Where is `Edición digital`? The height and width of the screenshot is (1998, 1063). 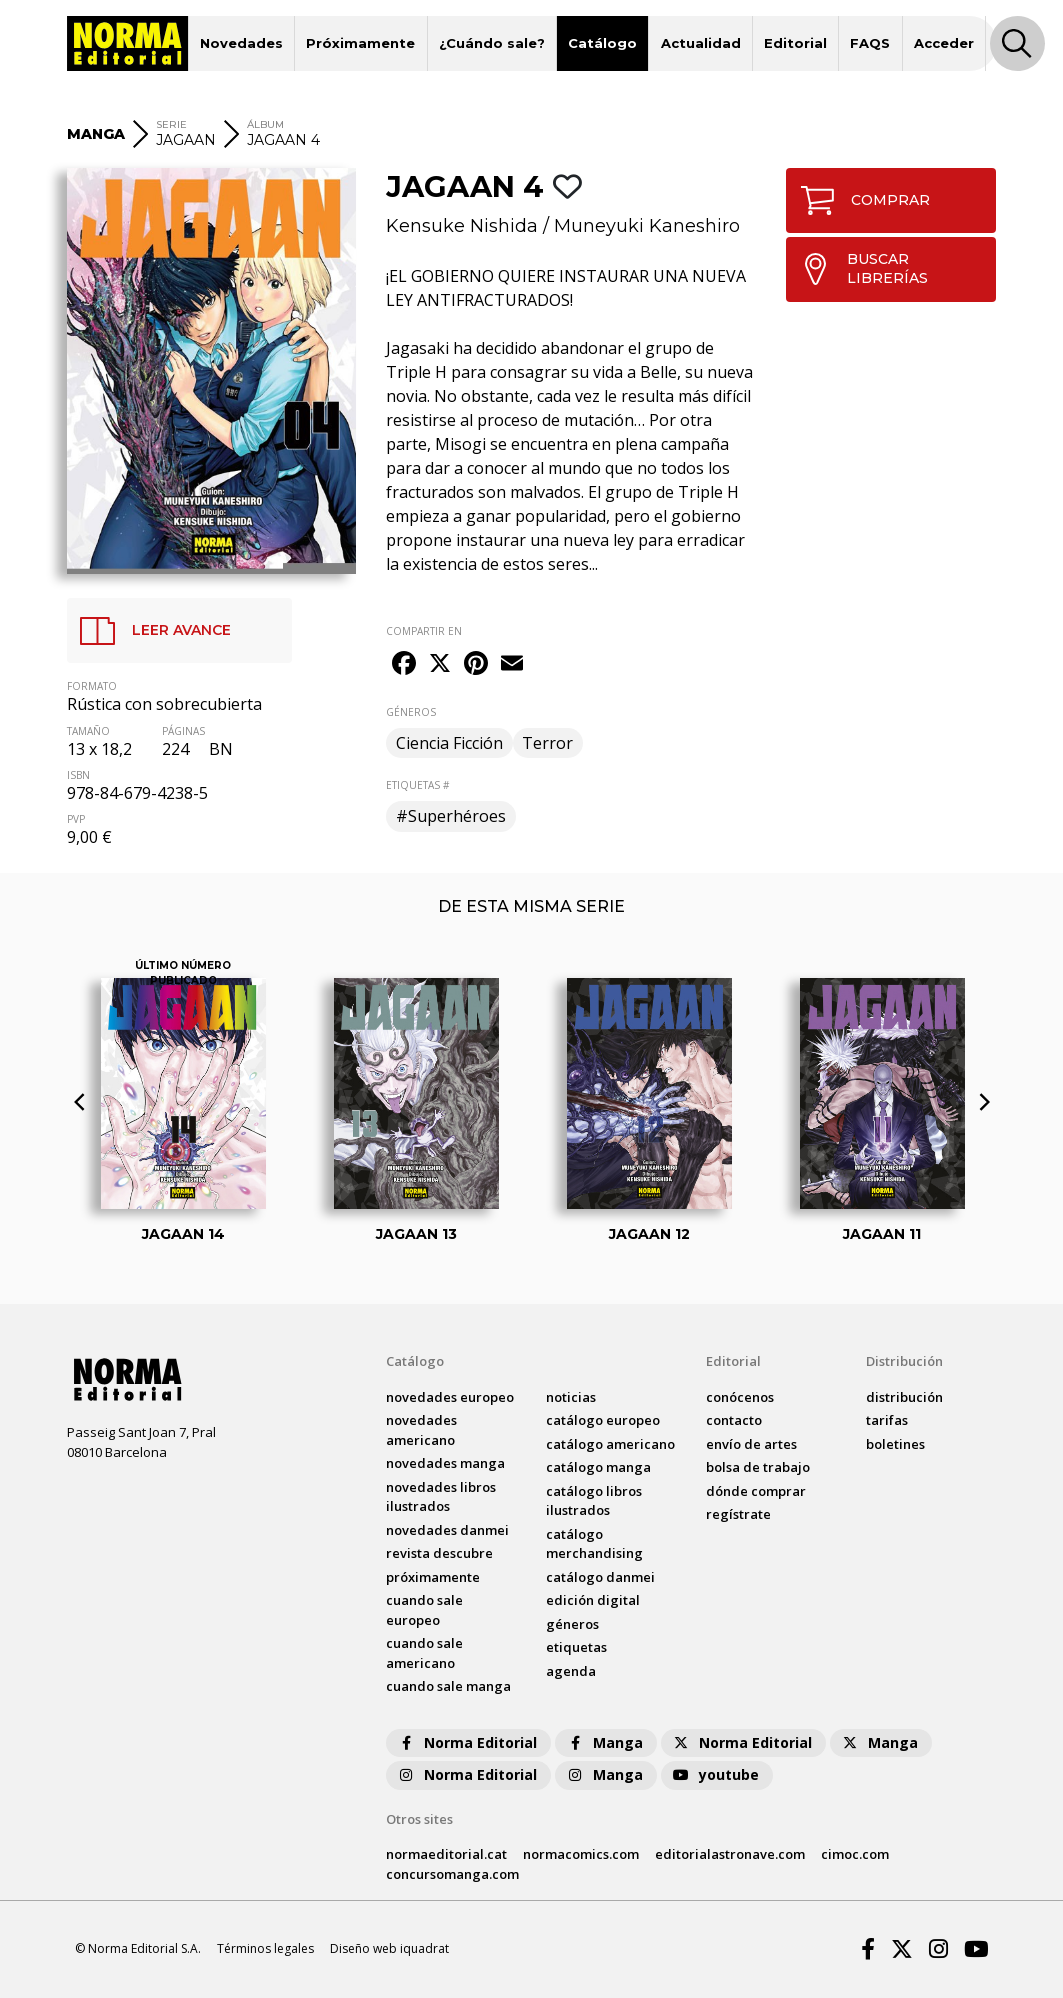 Edición digital is located at coordinates (593, 1600).